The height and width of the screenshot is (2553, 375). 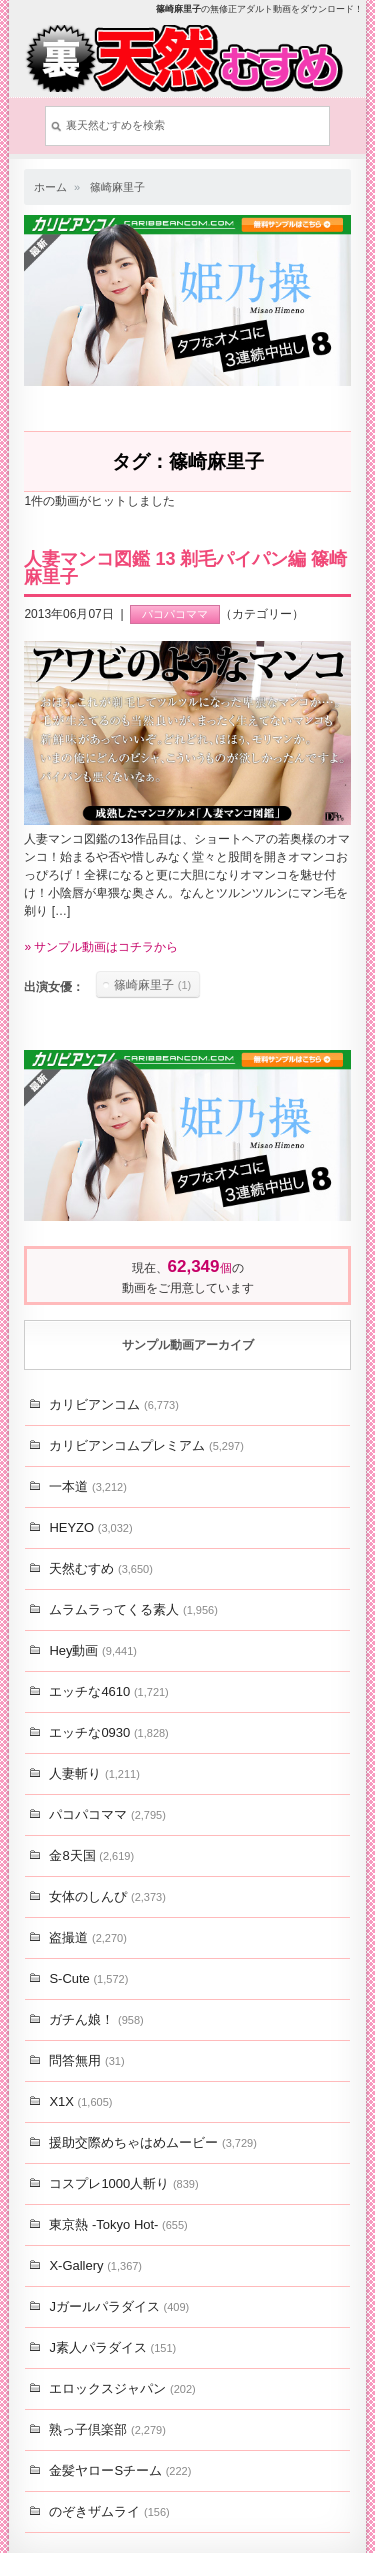 I want to click on HEYZO, so click(x=90, y=1527).